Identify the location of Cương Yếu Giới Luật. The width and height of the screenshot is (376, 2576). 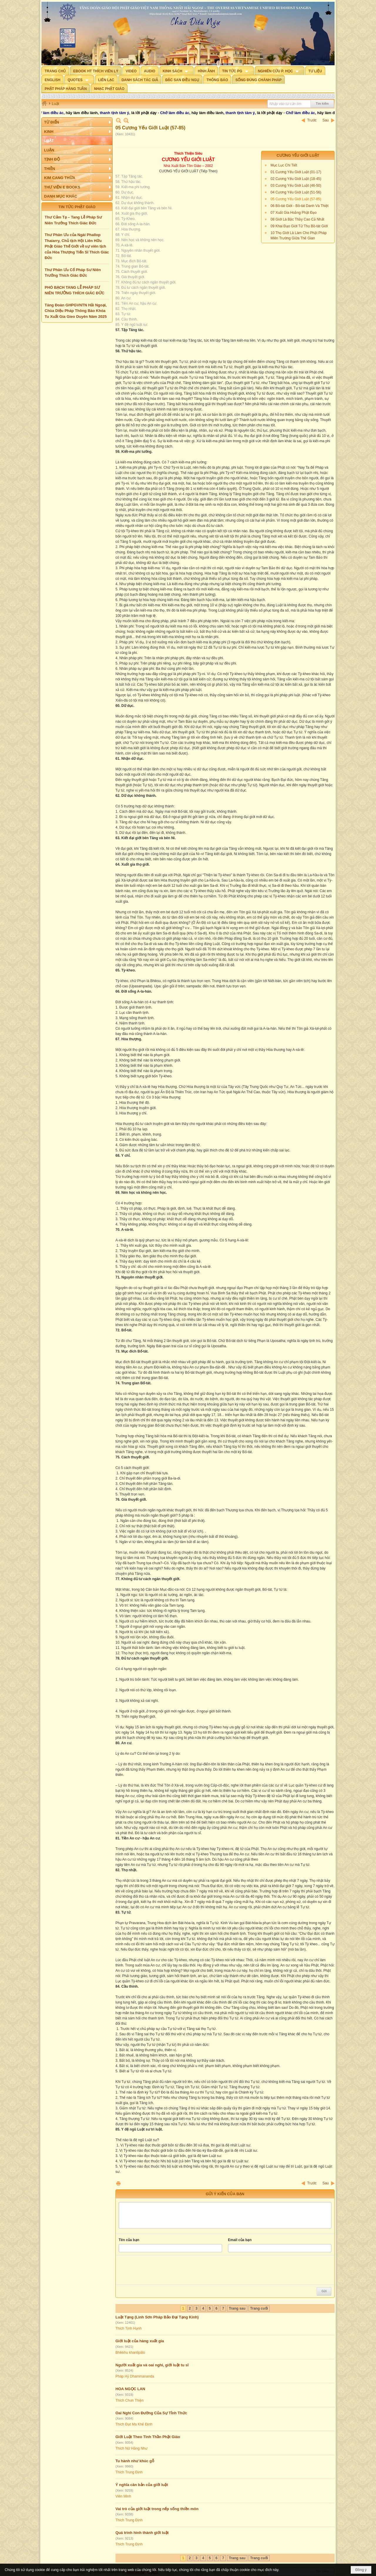
(297, 155).